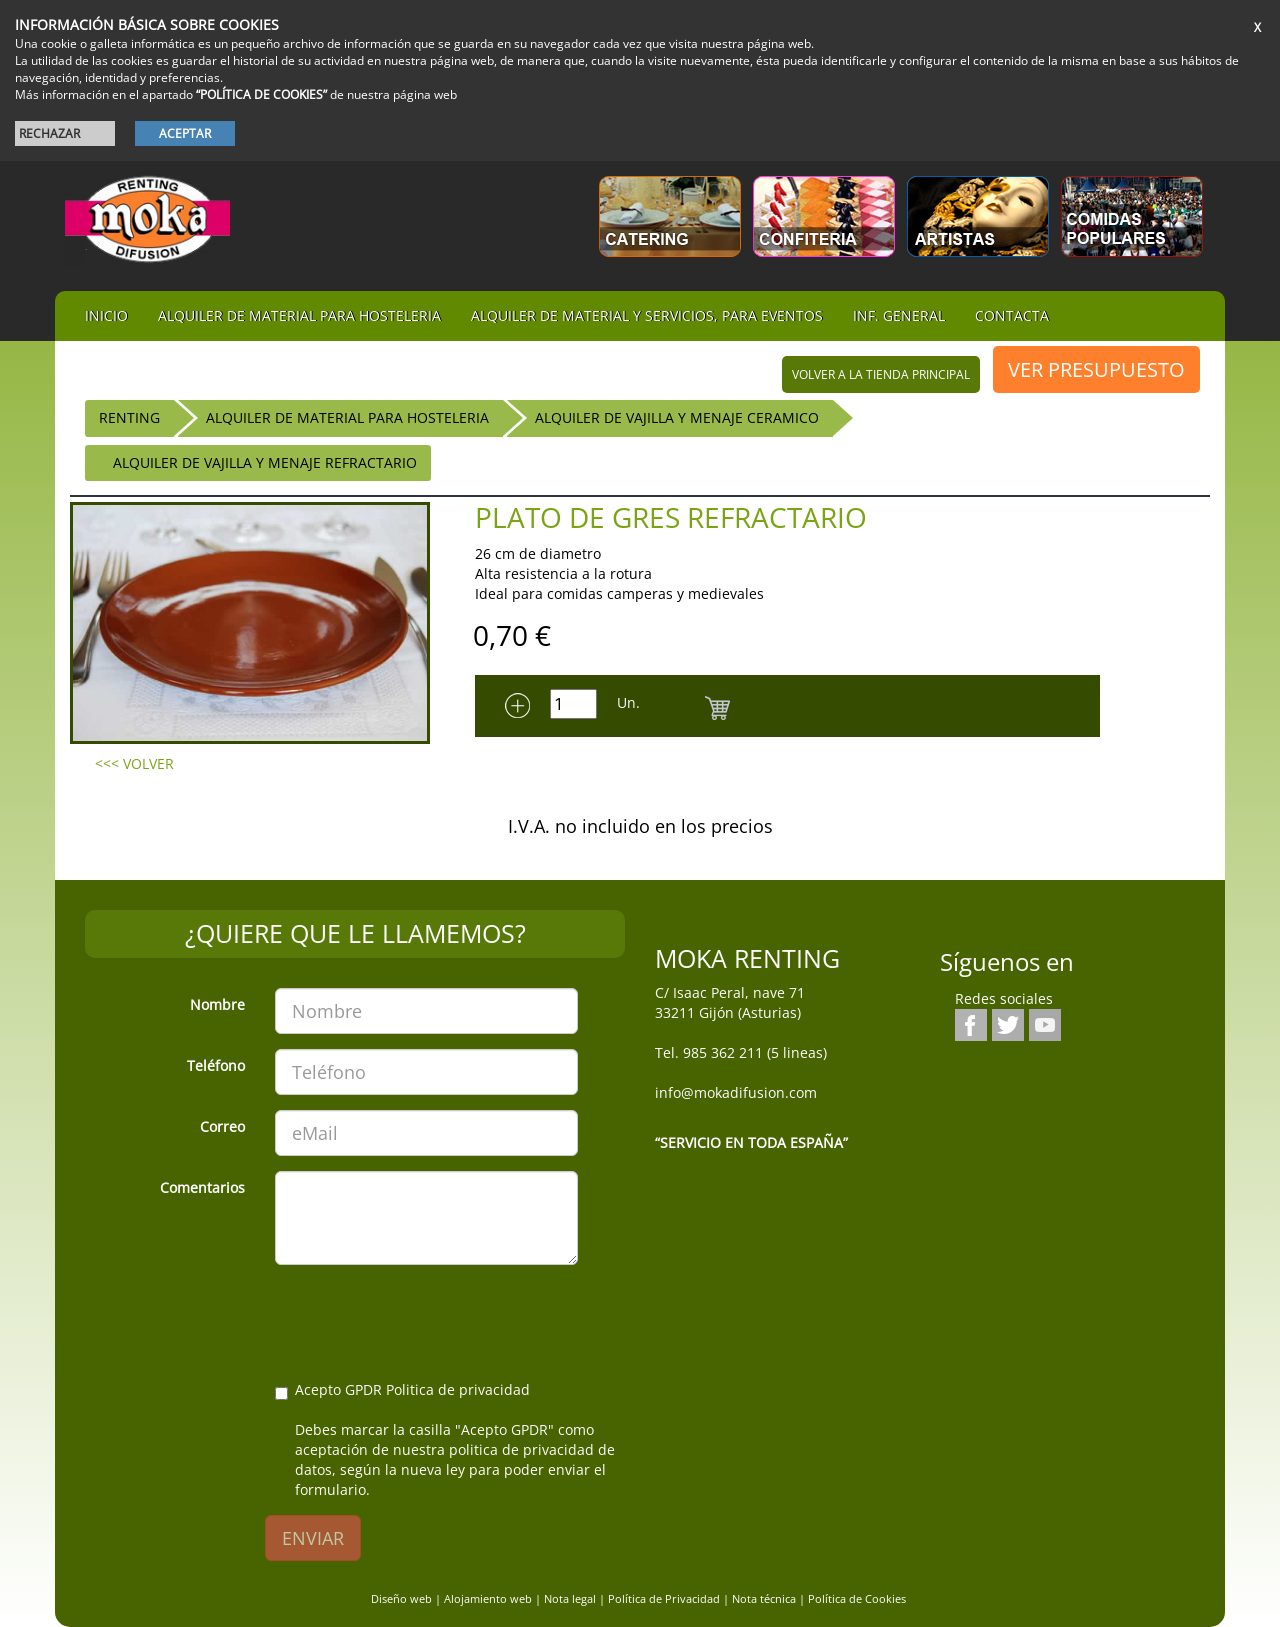 The image size is (1280, 1627). Describe the element at coordinates (313, 1538) in the screenshot. I see `ENVIAR` at that location.